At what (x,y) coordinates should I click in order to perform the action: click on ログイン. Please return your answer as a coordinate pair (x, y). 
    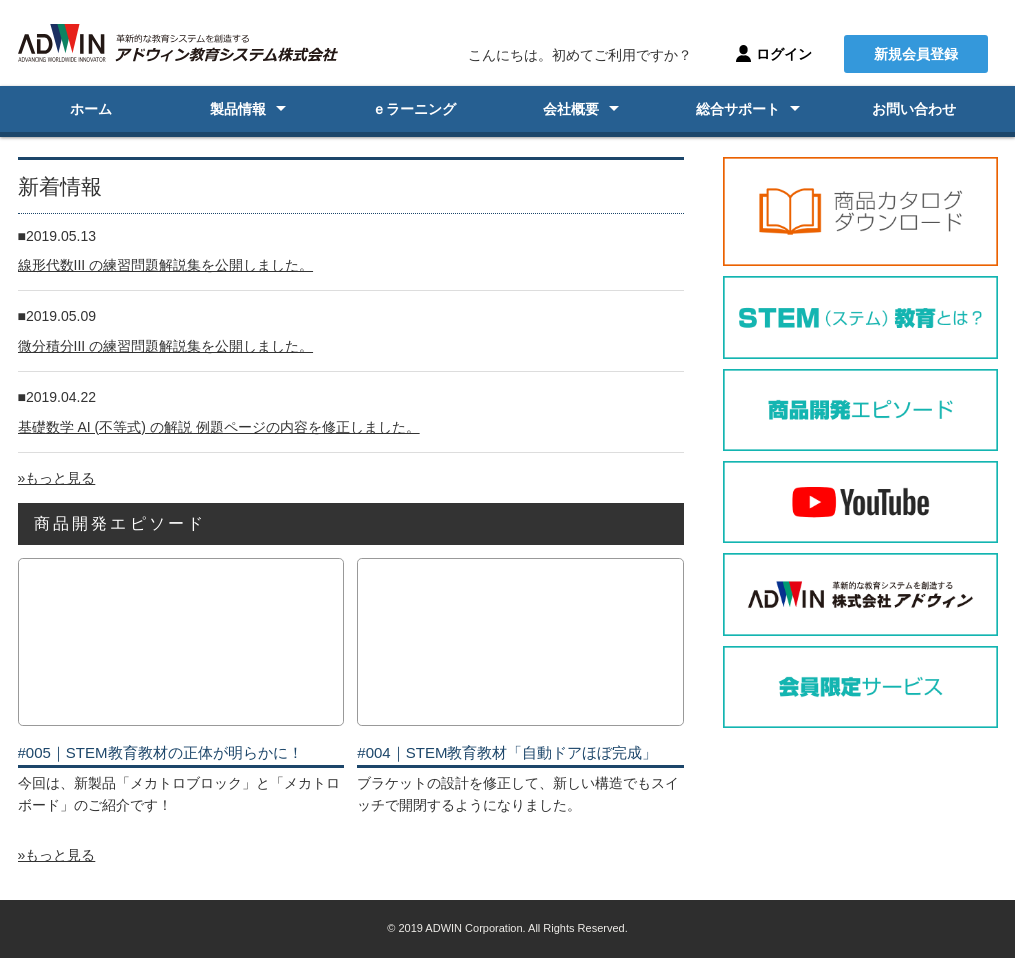
    Looking at the image, I should click on (784, 54).